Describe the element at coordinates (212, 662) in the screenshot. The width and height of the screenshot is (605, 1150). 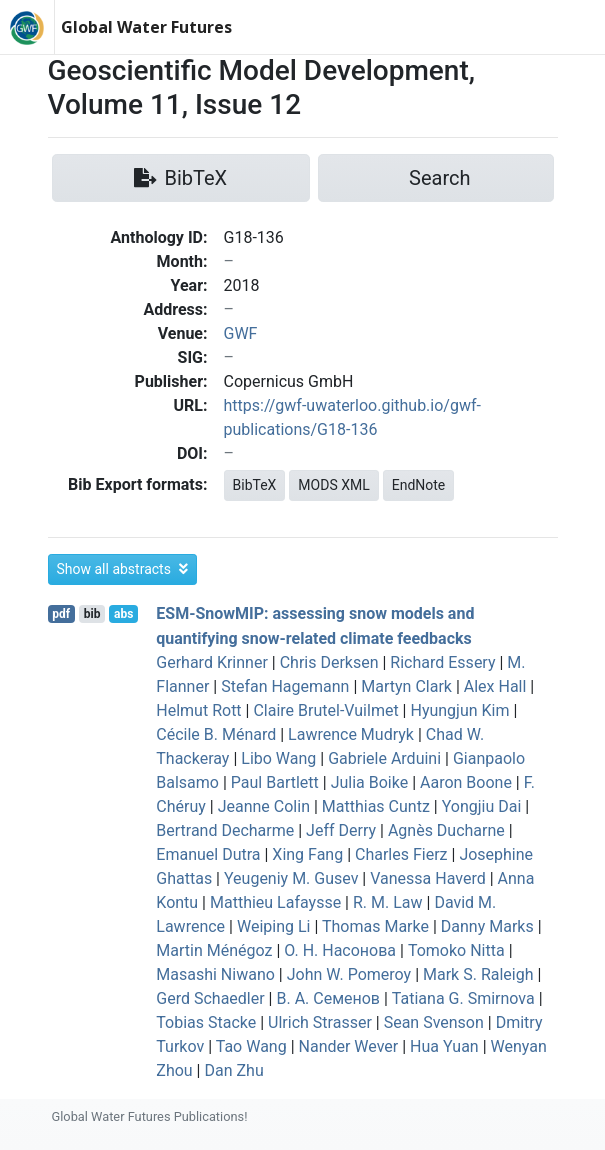
I see `Gerhard Krinner` at that location.